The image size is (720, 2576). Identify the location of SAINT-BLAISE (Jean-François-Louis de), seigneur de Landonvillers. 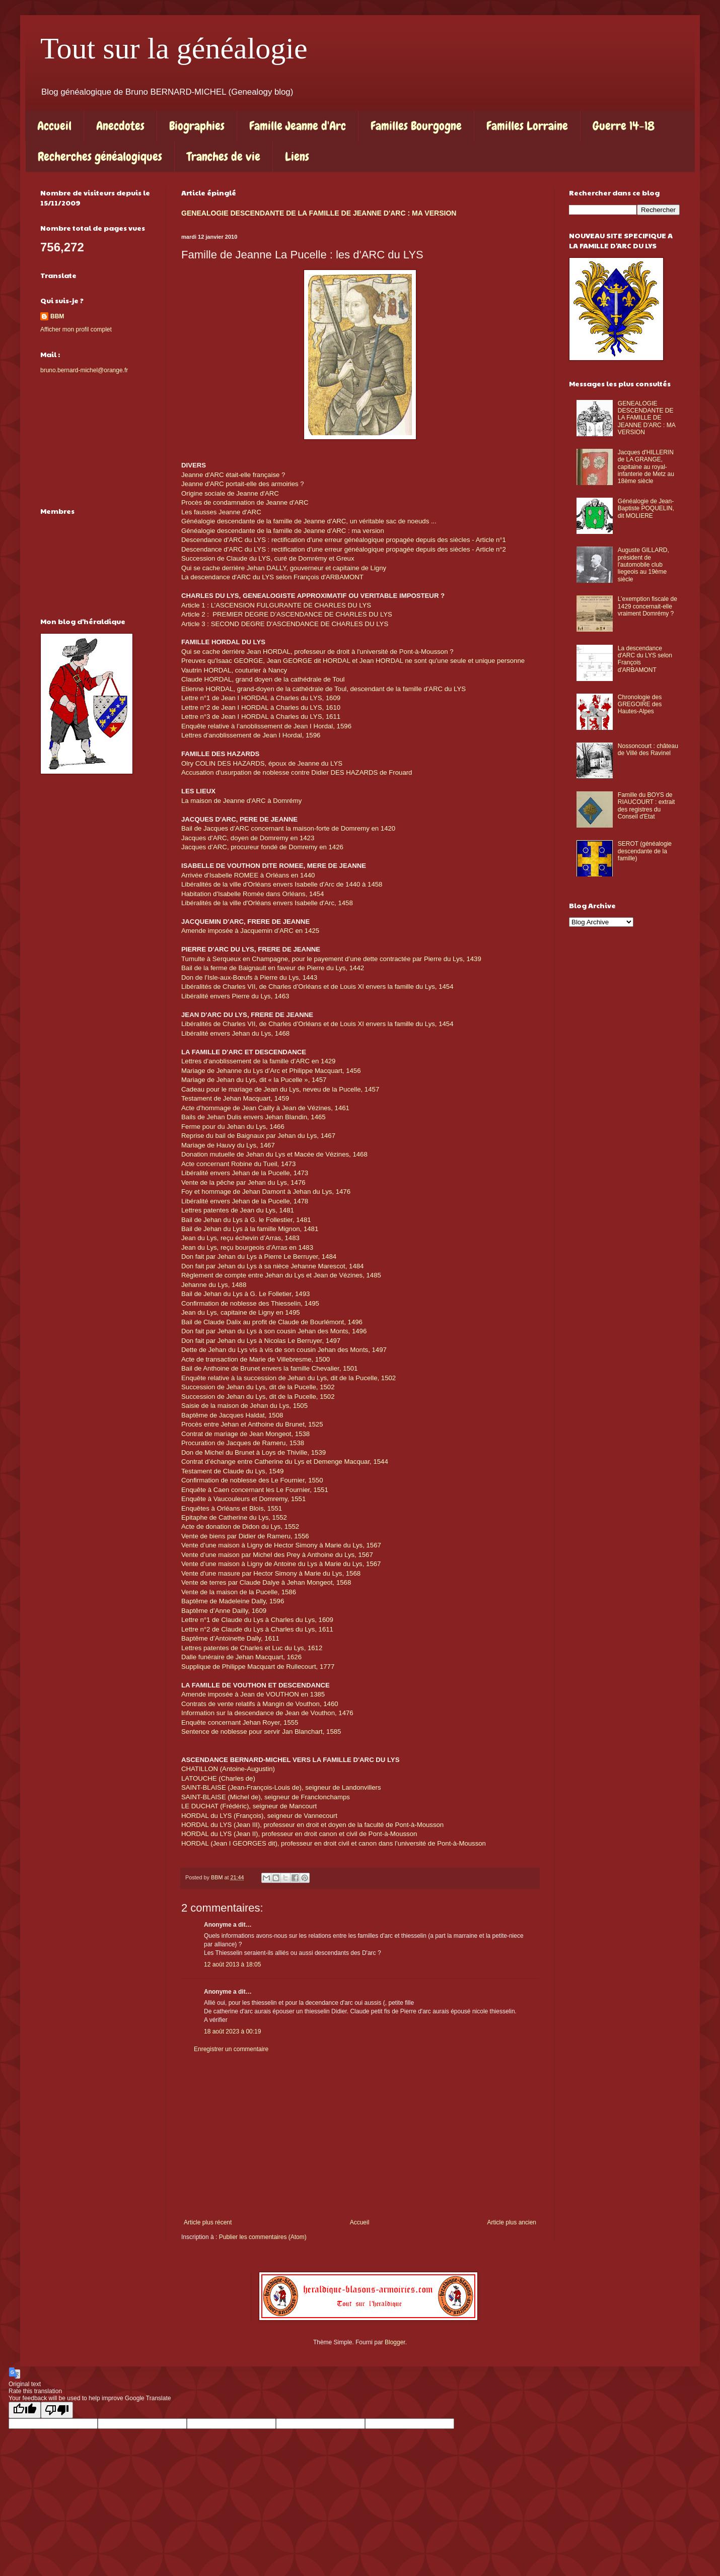
(281, 1787).